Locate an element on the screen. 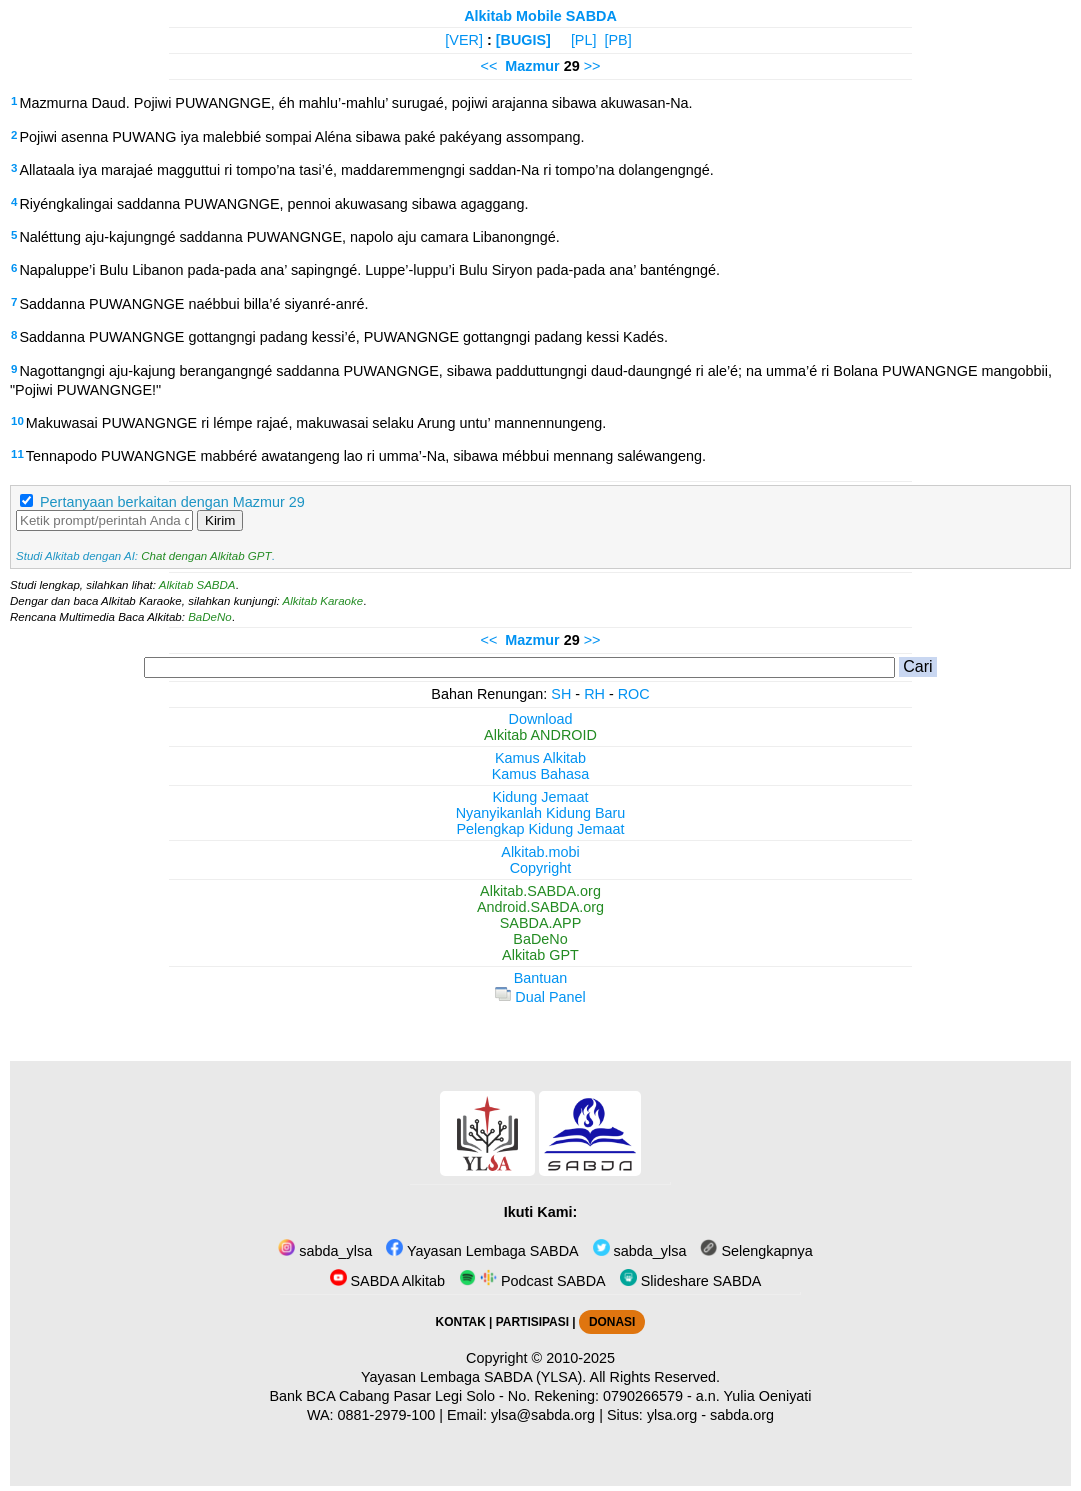  sabda_ylsa is located at coordinates (325, 1251).